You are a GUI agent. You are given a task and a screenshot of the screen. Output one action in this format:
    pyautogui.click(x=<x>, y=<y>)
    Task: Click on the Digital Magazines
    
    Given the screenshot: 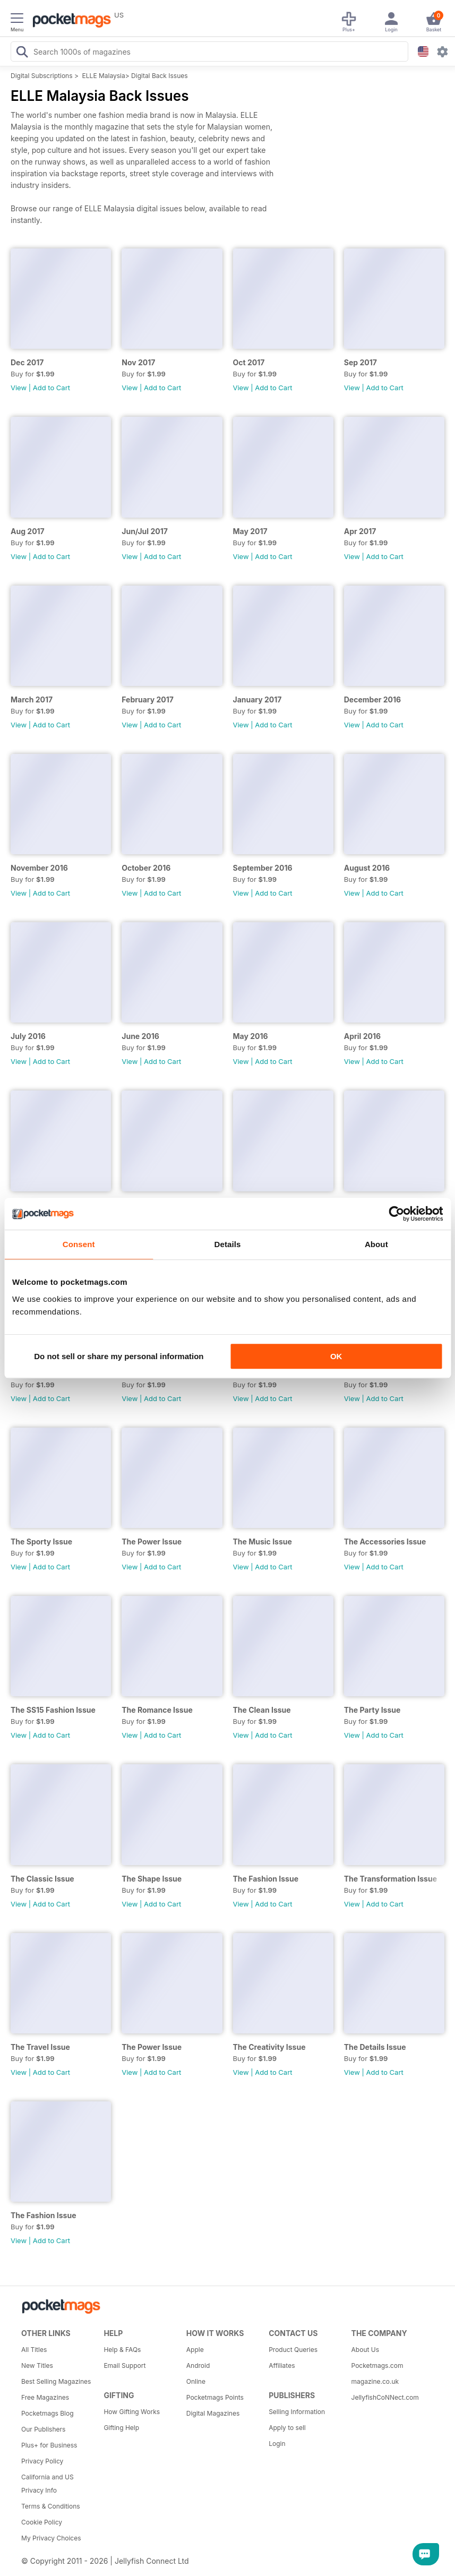 What is the action you would take?
    pyautogui.click(x=212, y=2413)
    